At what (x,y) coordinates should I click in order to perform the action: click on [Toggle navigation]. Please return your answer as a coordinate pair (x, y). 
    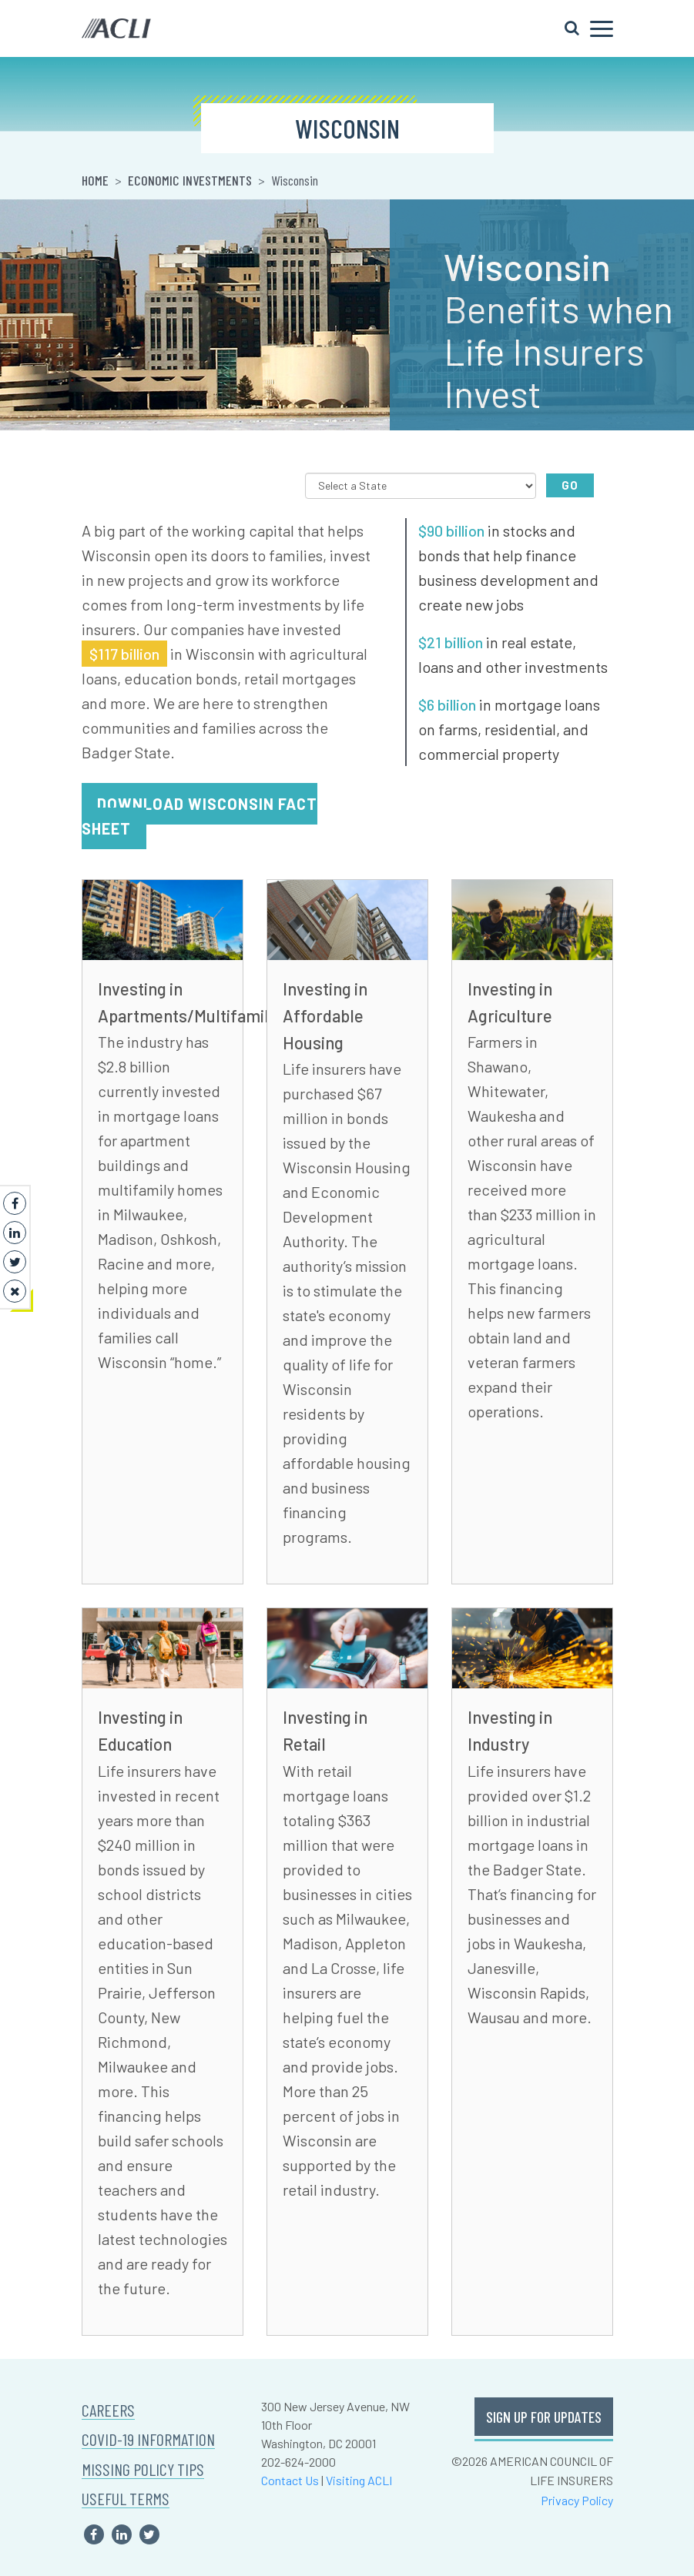
    Looking at the image, I should click on (589, 28).